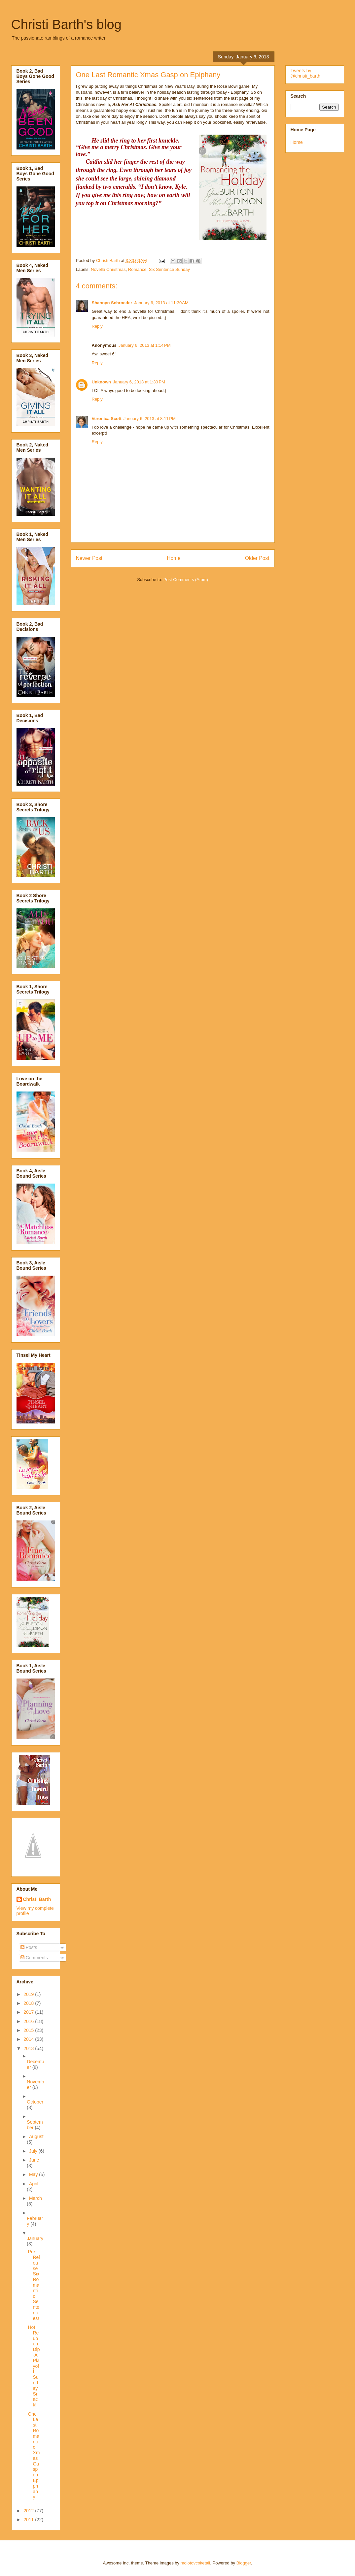 The width and height of the screenshot is (355, 2576). What do you see at coordinates (243, 2562) in the screenshot?
I see `Blogger` at bounding box center [243, 2562].